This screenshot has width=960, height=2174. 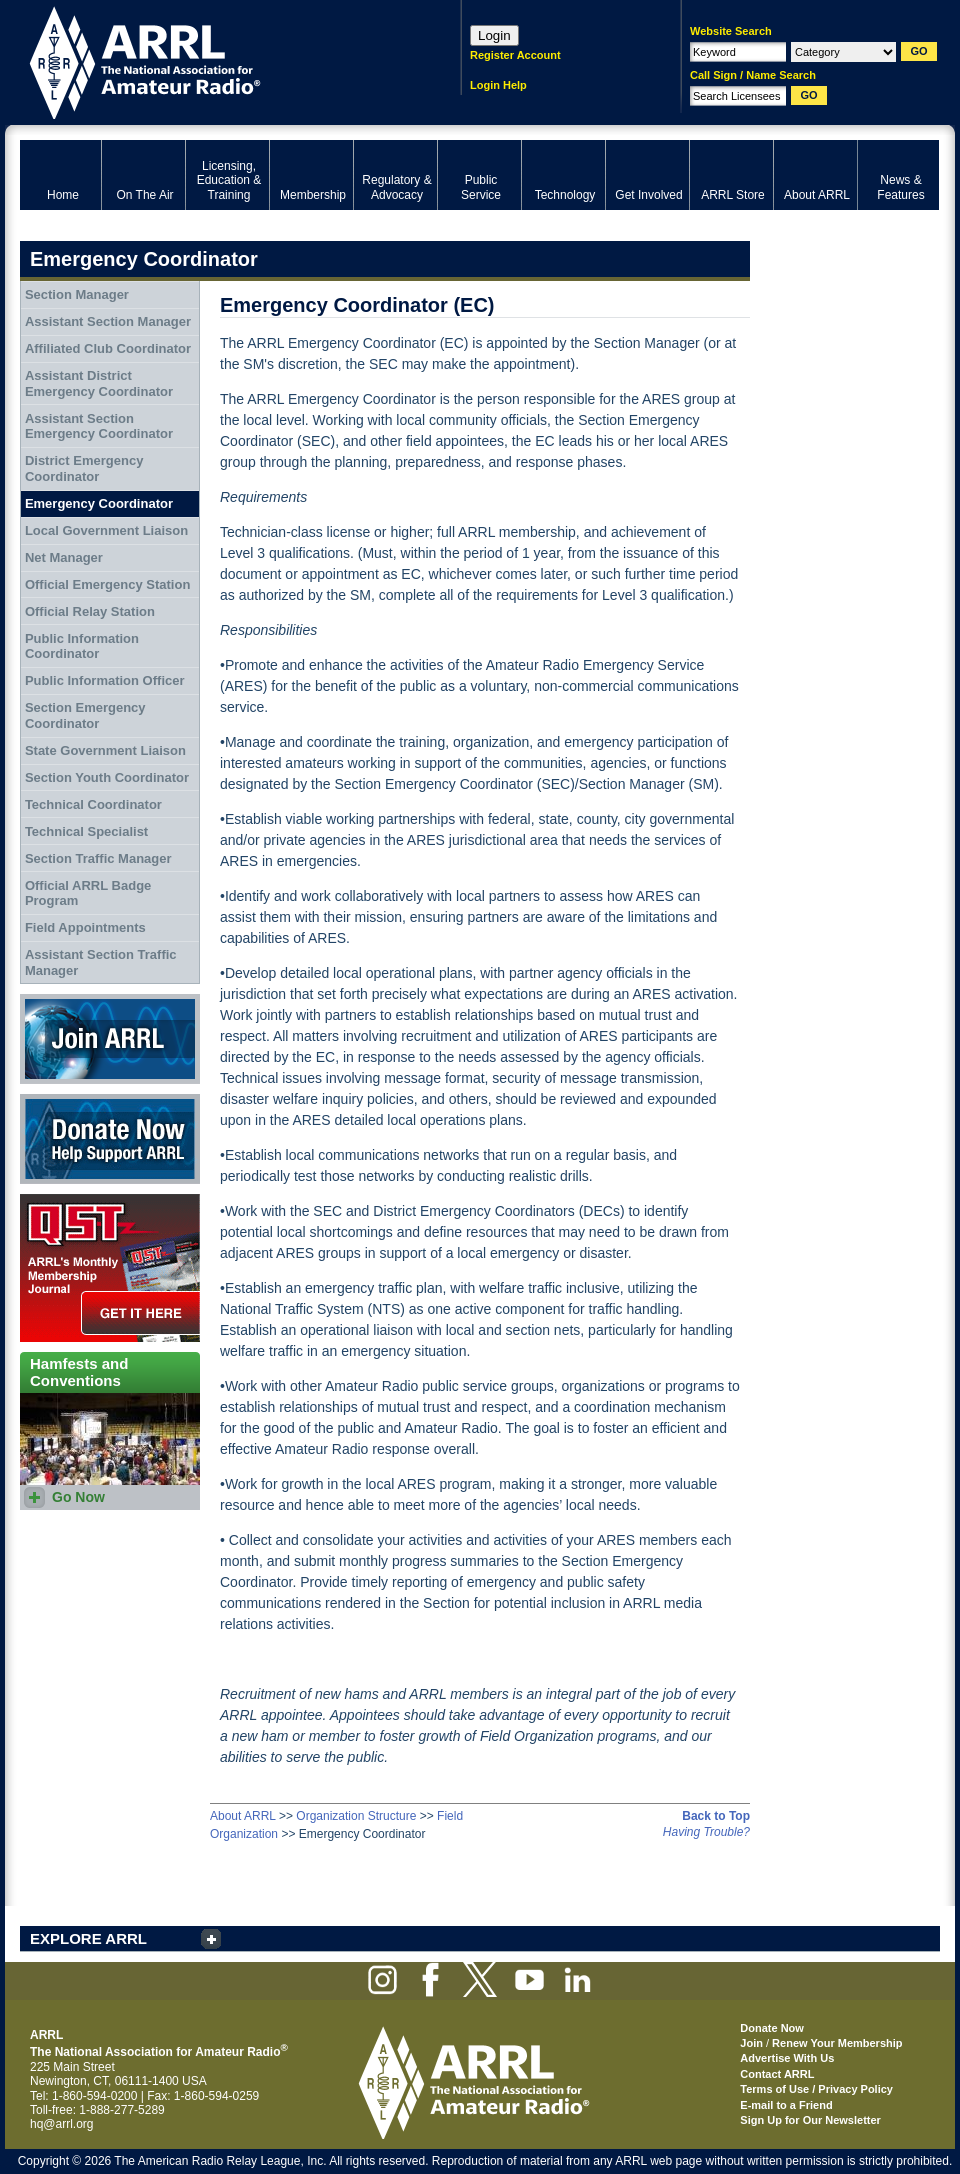 What do you see at coordinates (787, 2058) in the screenshot?
I see `Advertise With Us` at bounding box center [787, 2058].